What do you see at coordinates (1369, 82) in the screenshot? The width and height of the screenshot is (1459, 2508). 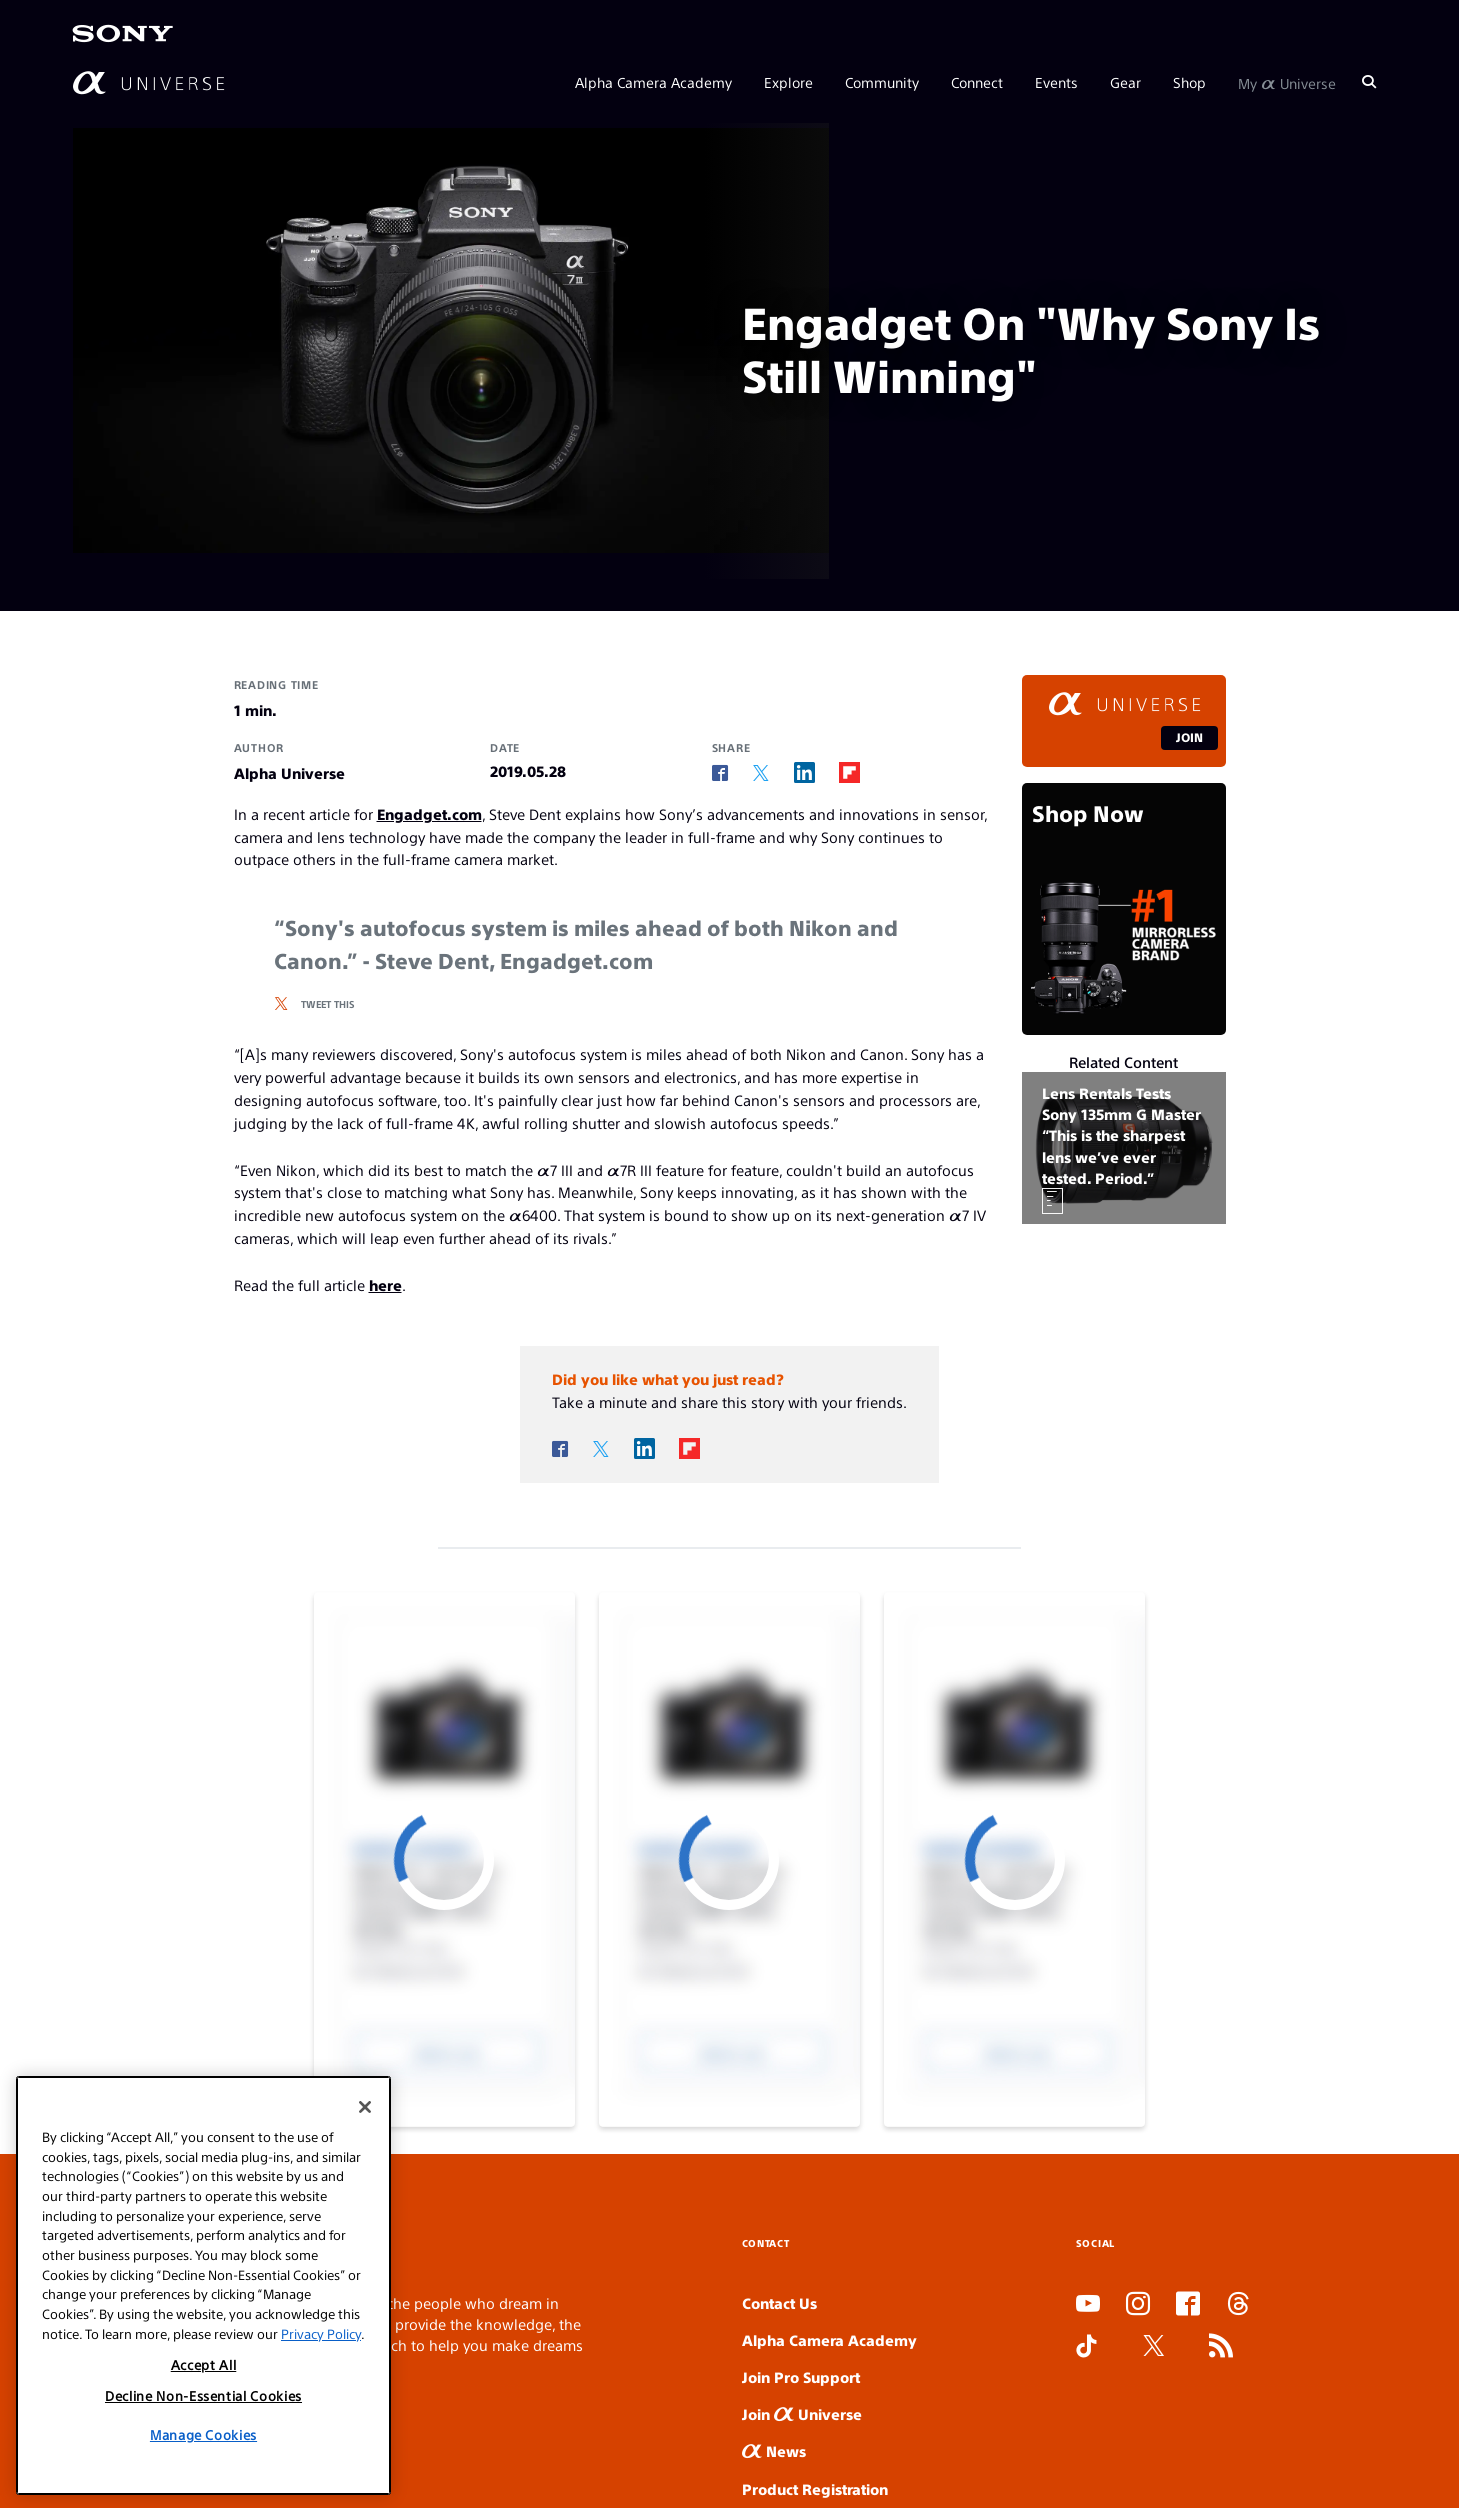 I see `[Search]` at bounding box center [1369, 82].